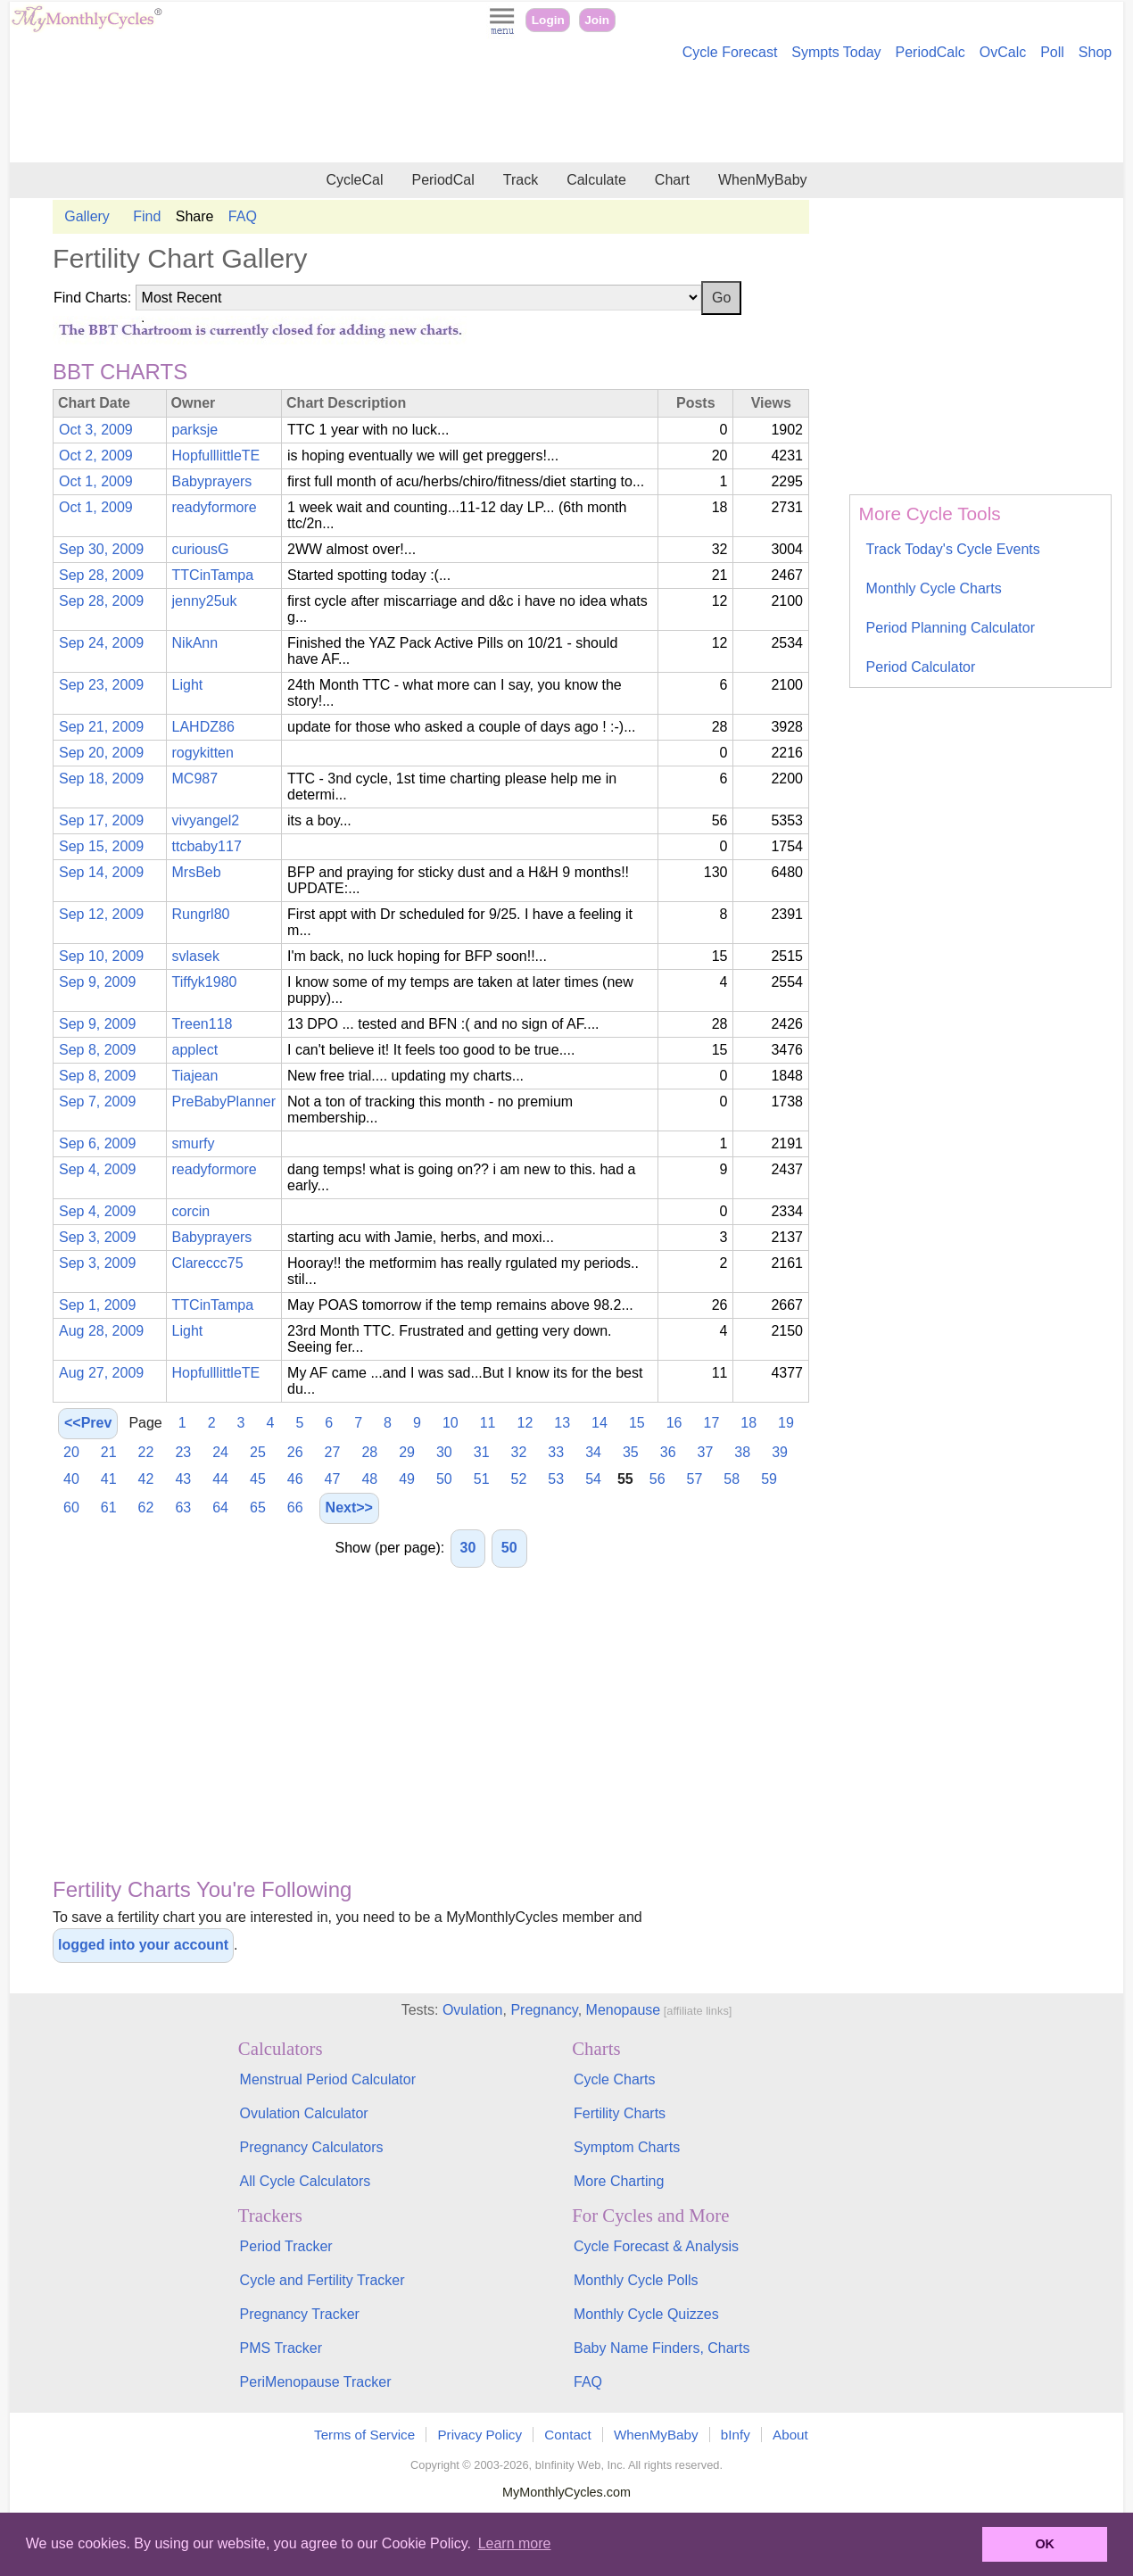 Image resolution: width=1133 pixels, height=2576 pixels. What do you see at coordinates (220, 1452) in the screenshot?
I see `24` at bounding box center [220, 1452].